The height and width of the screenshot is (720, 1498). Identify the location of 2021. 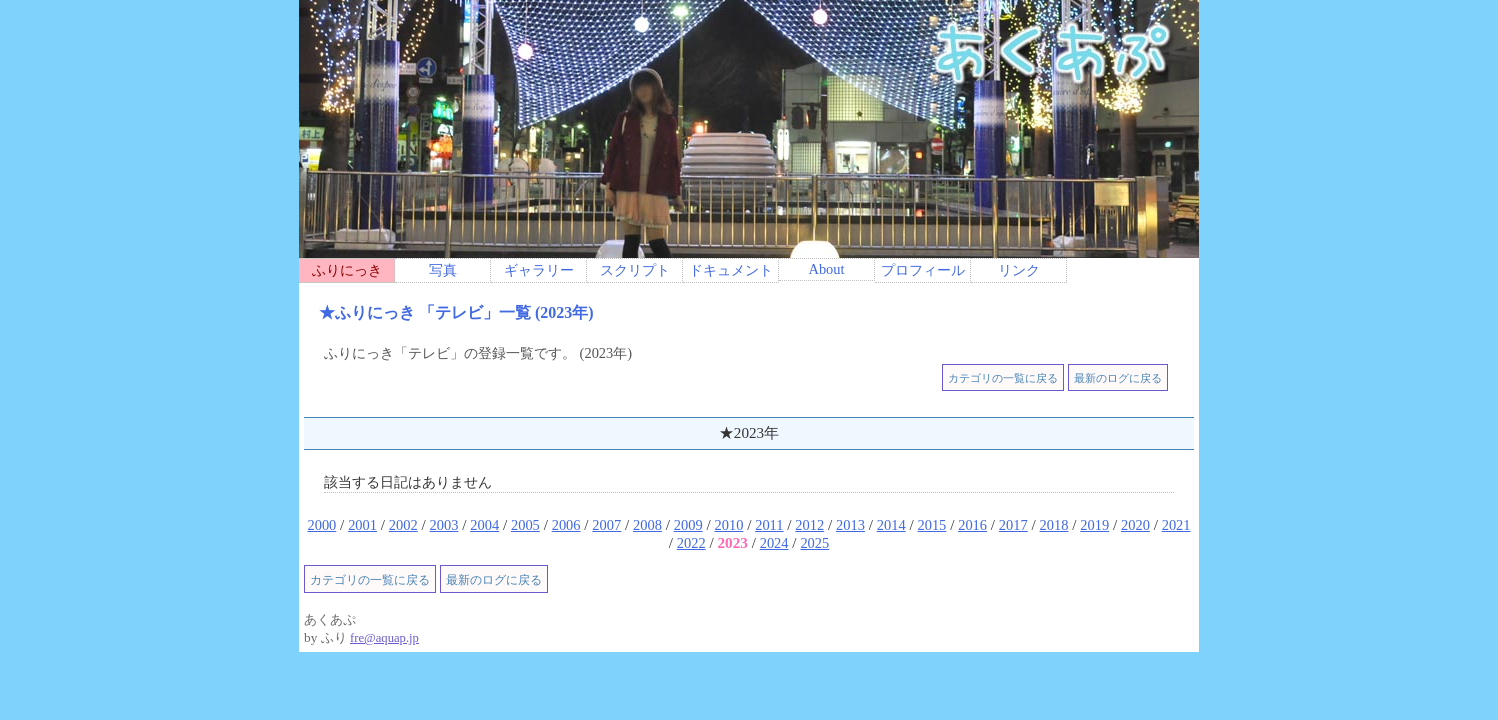
(1176, 525).